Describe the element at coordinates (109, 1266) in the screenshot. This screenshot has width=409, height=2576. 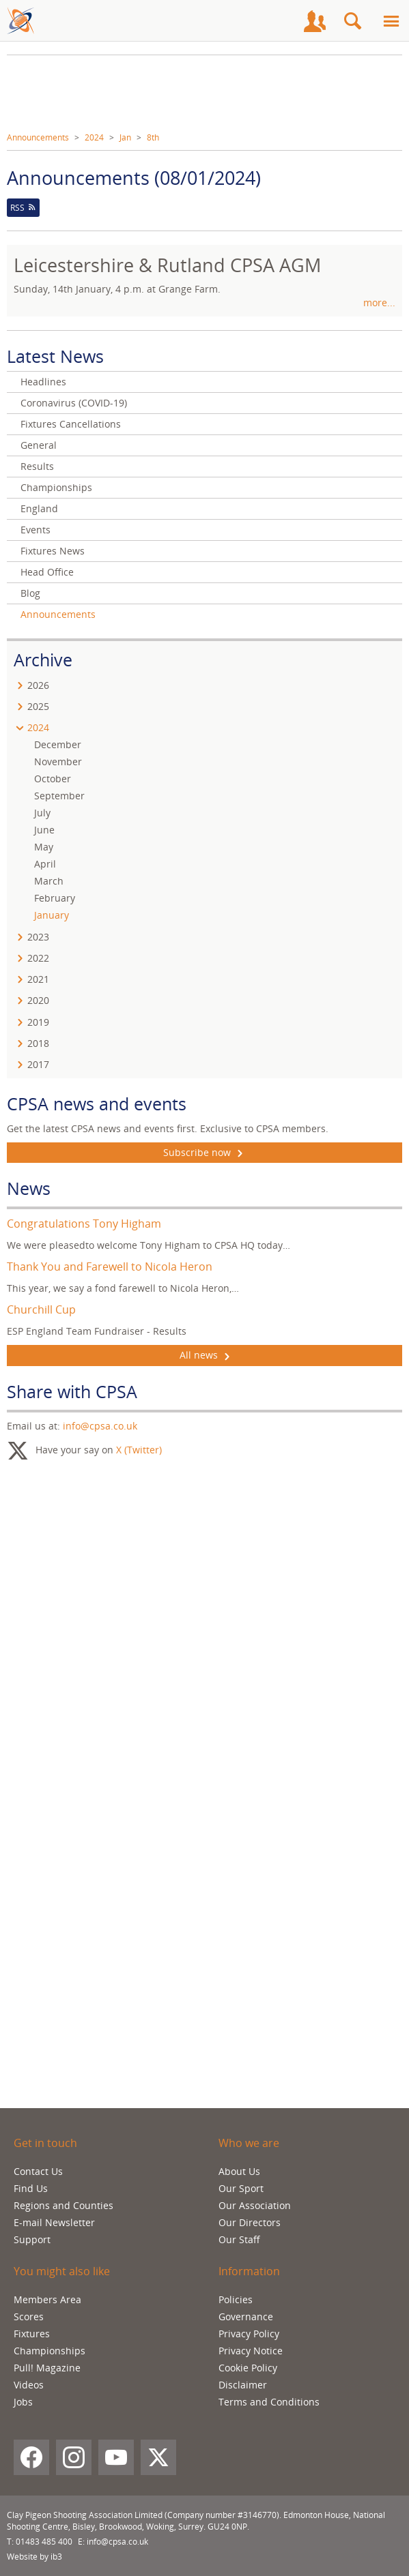
I see `Thank You and Farewell to Nicola Heron` at that location.